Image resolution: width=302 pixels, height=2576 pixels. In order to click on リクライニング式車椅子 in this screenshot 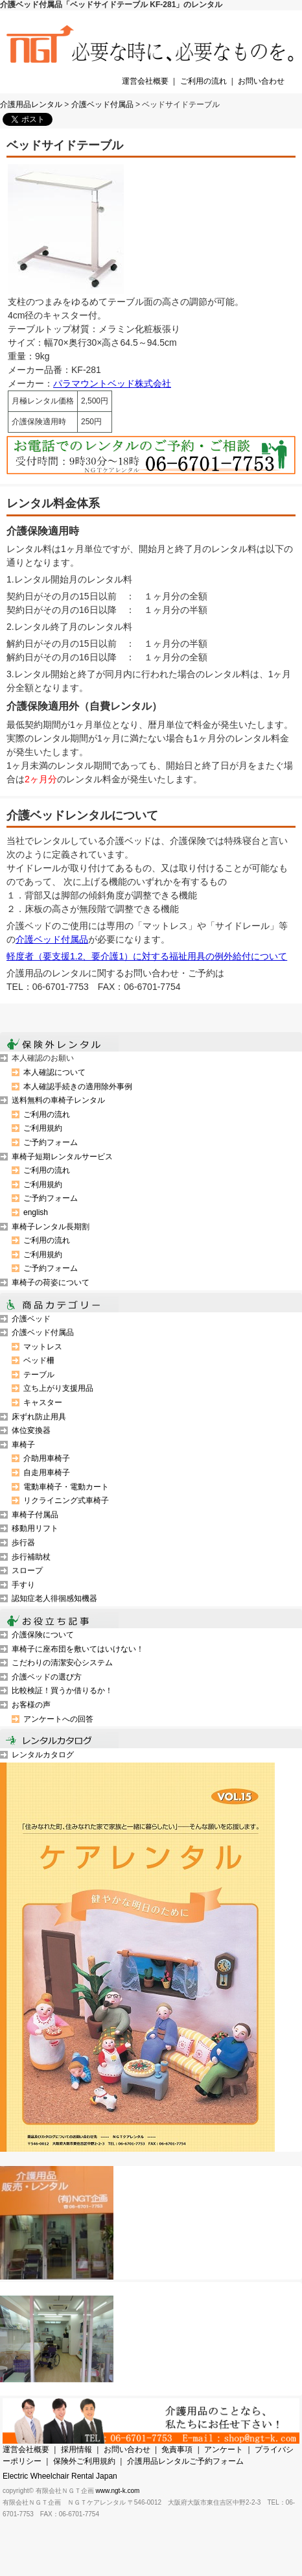, I will do `click(66, 1500)`.